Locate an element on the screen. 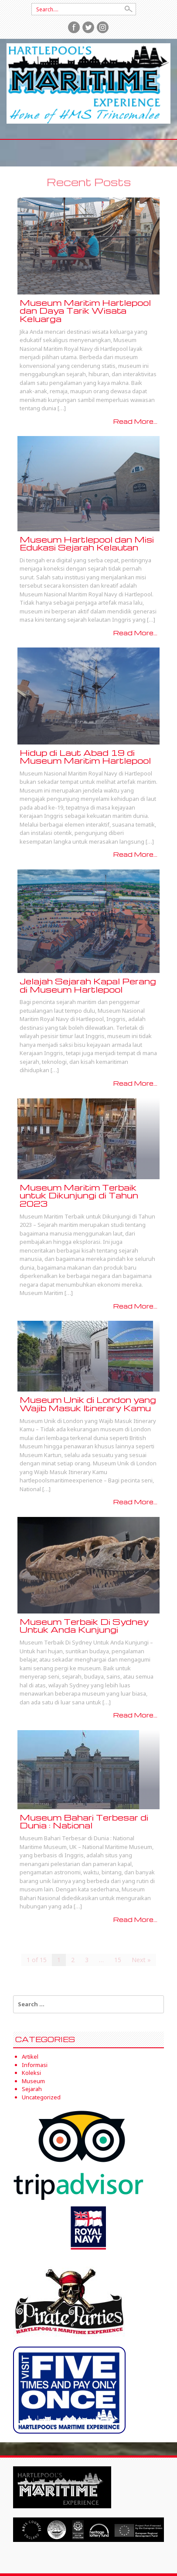 The height and width of the screenshot is (2576, 177). 15 is located at coordinates (117, 1960).